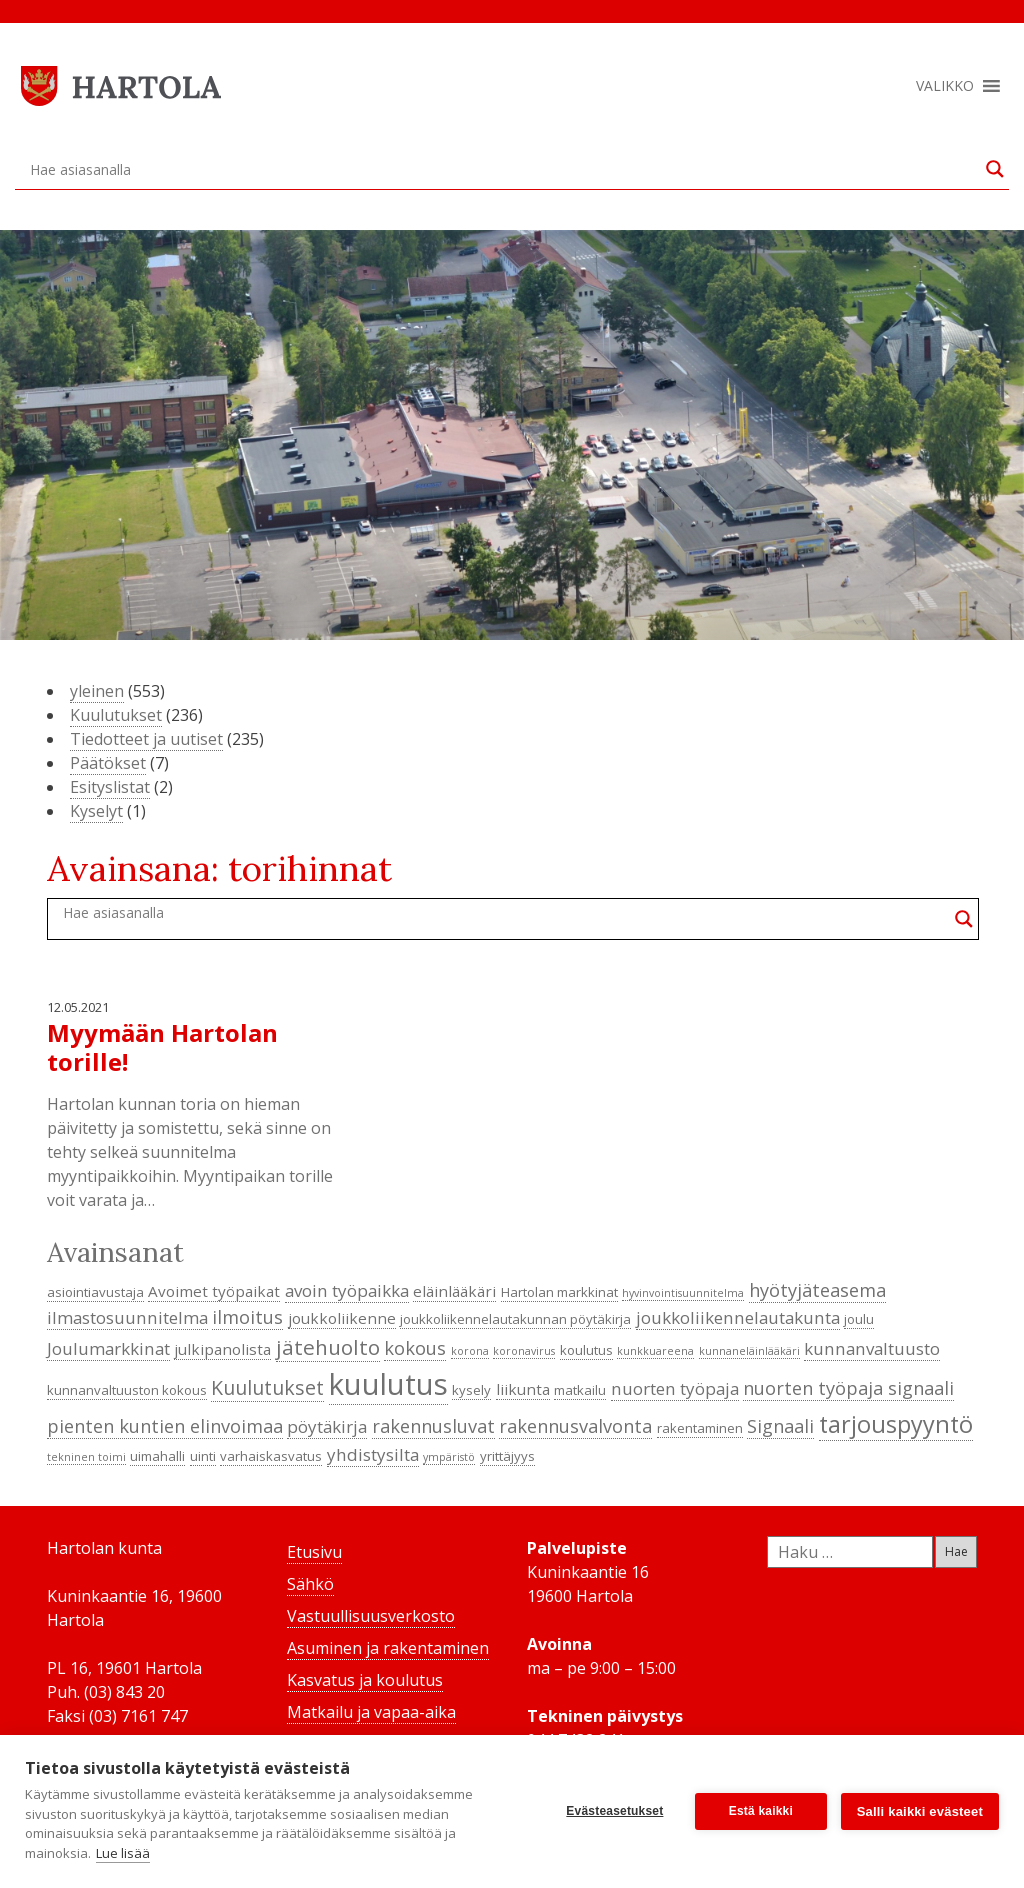 The width and height of the screenshot is (1024, 1888). Describe the element at coordinates (449, 1457) in the screenshot. I see `ympäristö [ympäristö (3 kohdetta)]` at that location.